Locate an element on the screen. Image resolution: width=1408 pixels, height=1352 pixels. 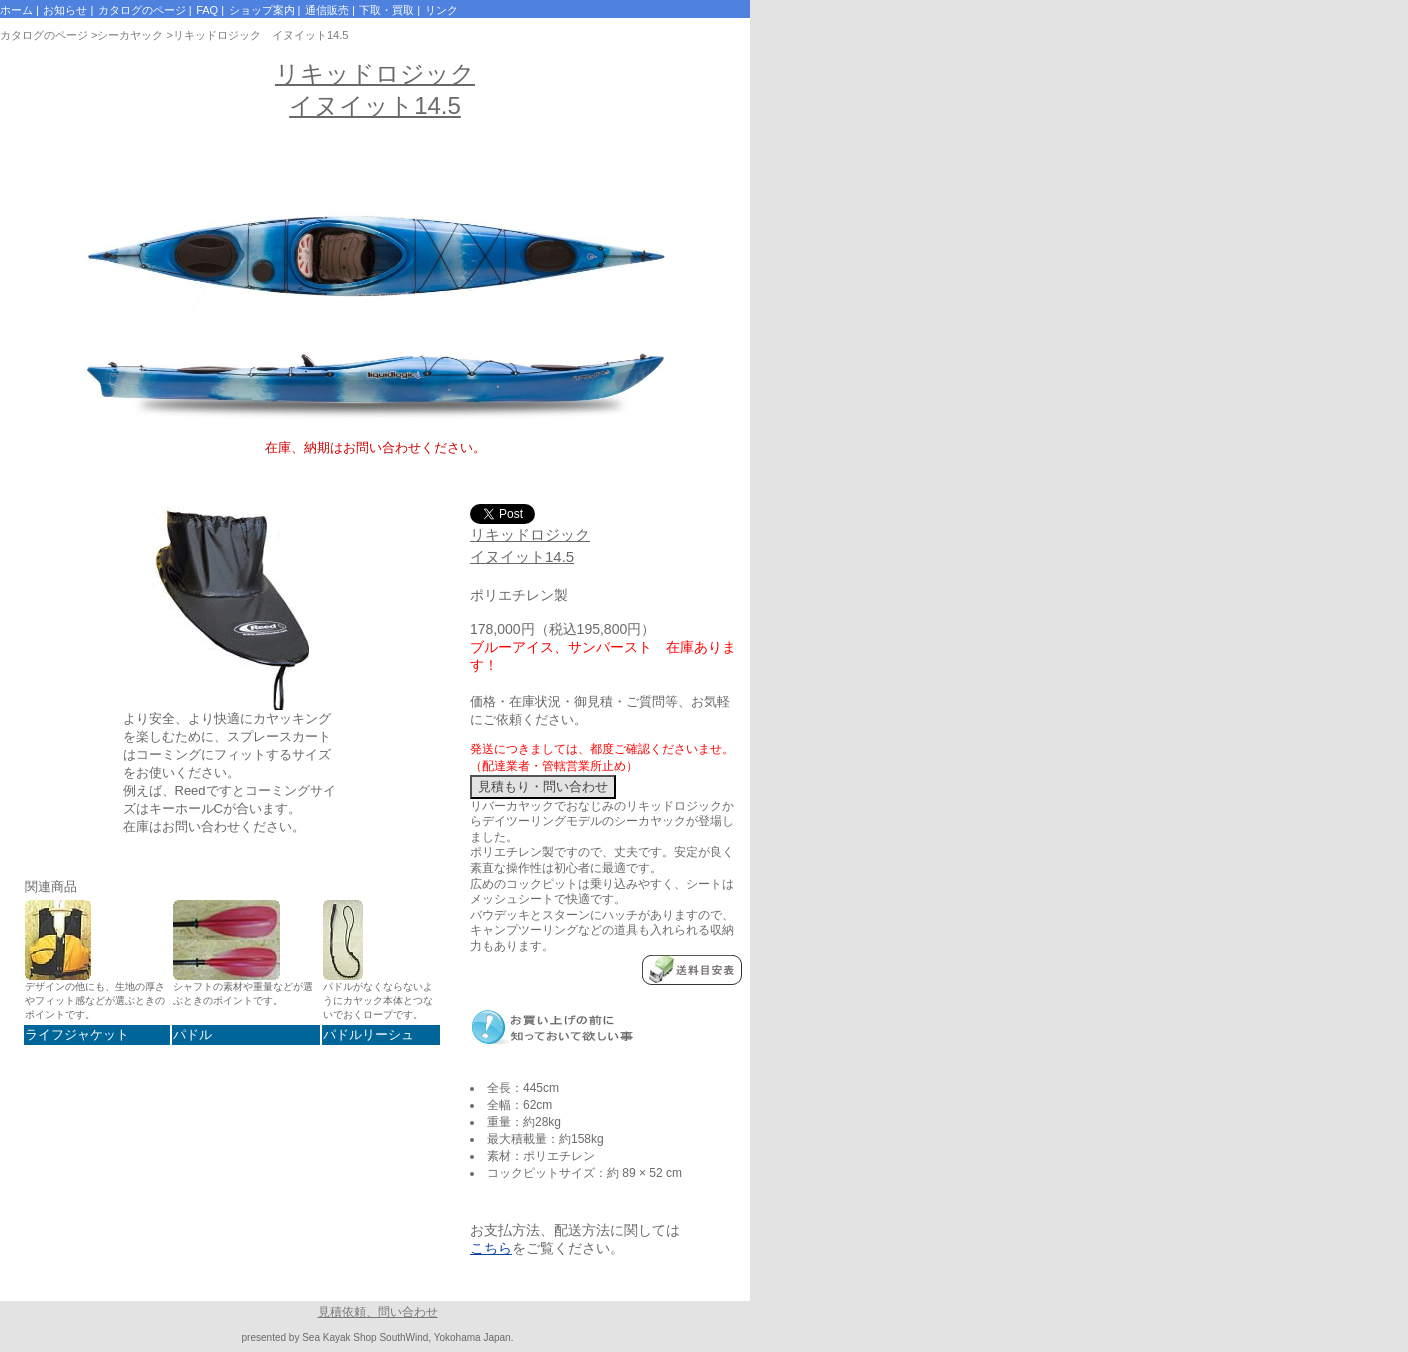
リンク is located at coordinates (441, 10).